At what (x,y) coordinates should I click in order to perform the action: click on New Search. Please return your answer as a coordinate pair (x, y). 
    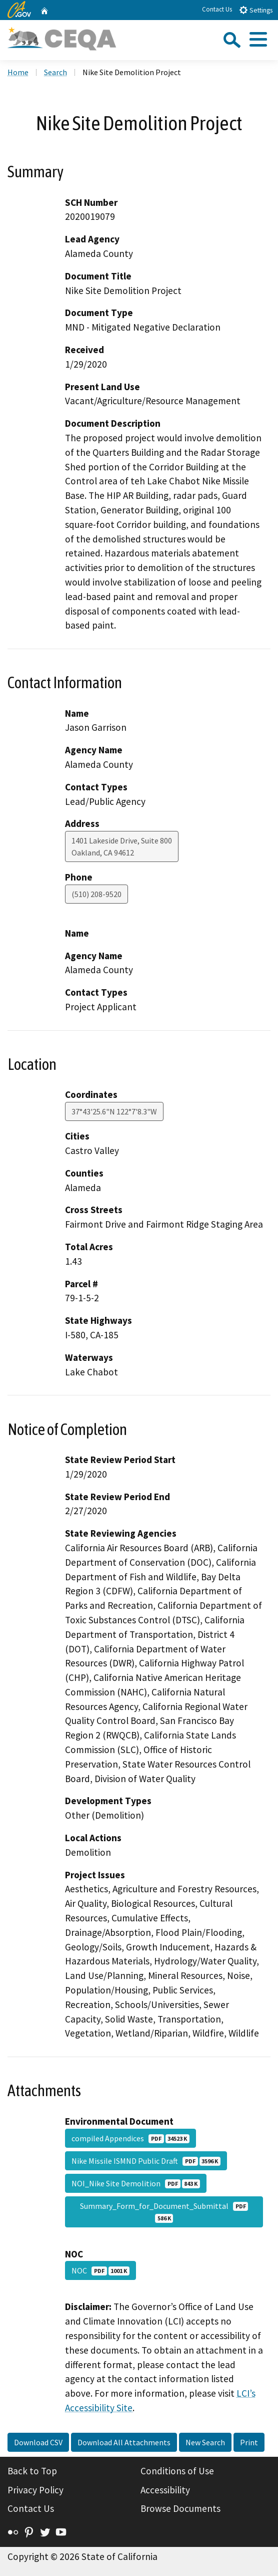
    Looking at the image, I should click on (205, 2442).